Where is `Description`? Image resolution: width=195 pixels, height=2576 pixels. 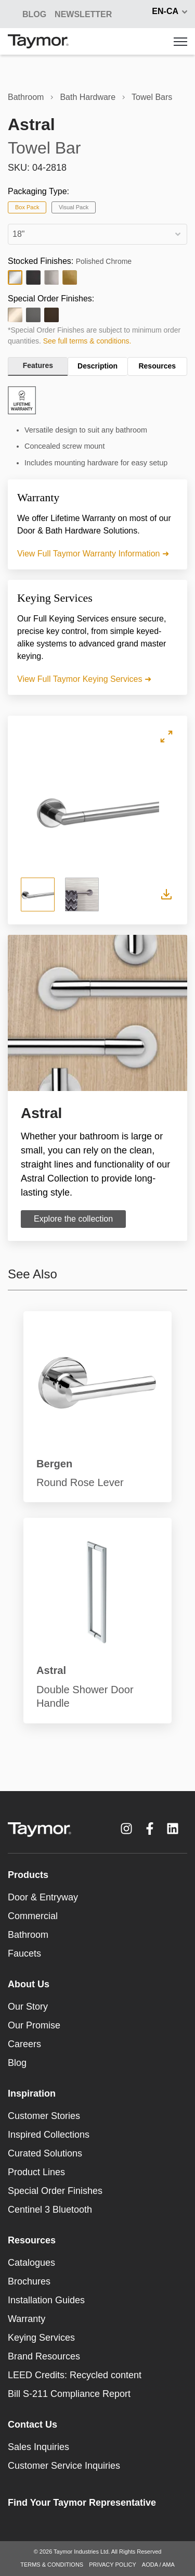
Description is located at coordinates (97, 366).